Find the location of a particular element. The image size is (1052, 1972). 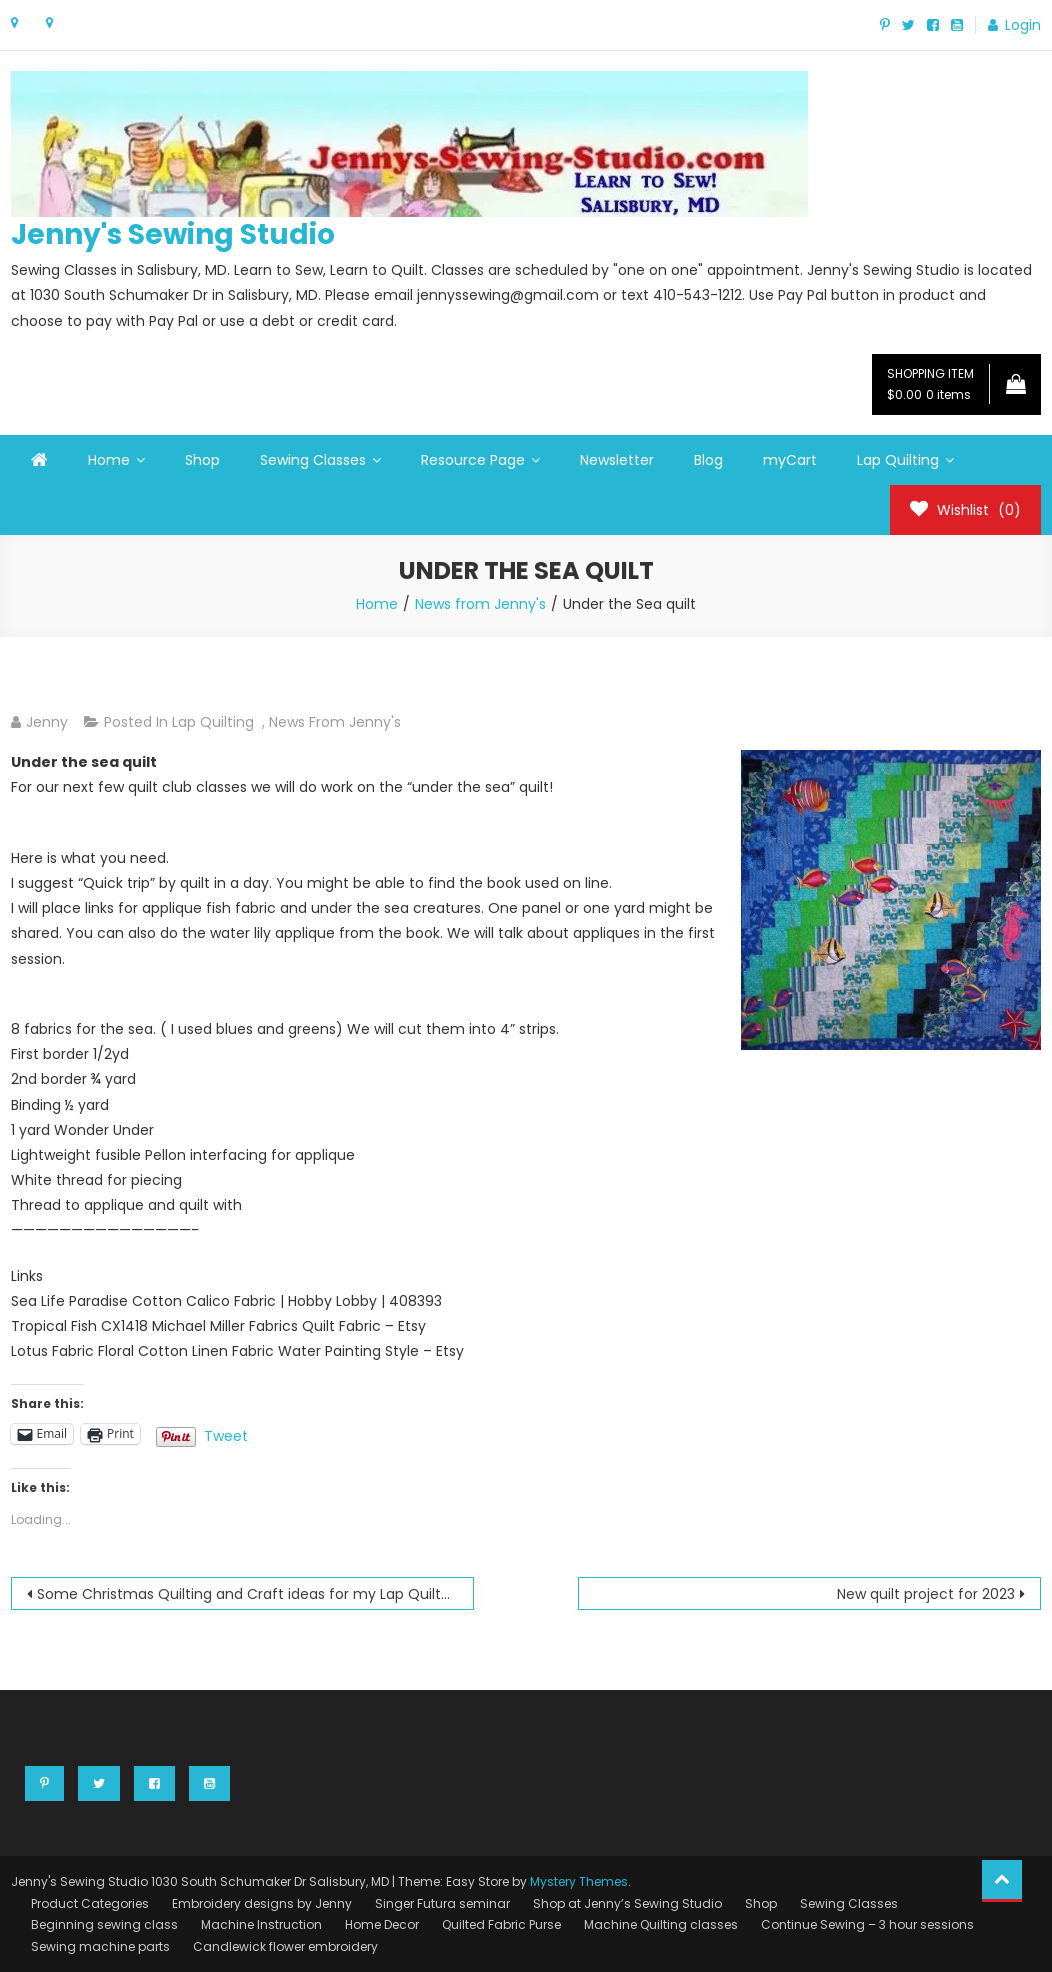

Singer Futura seminar is located at coordinates (442, 1903).